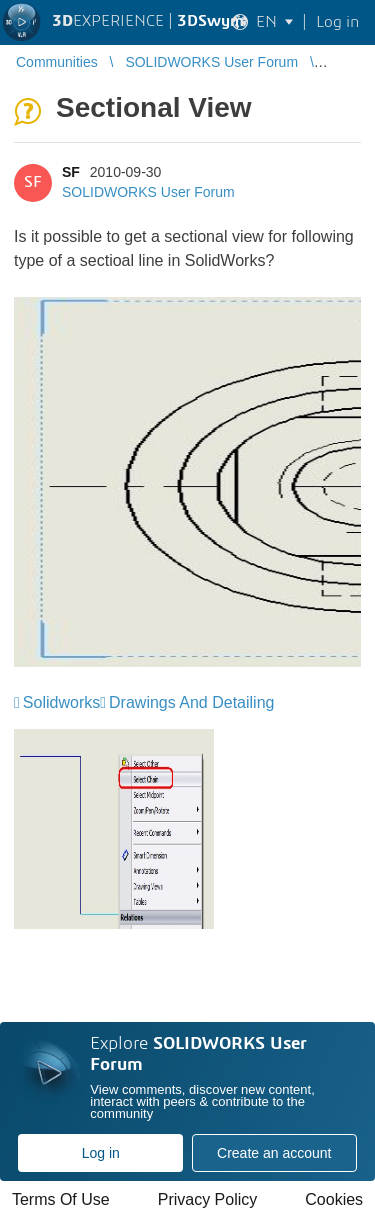  I want to click on SF, so click(71, 172).